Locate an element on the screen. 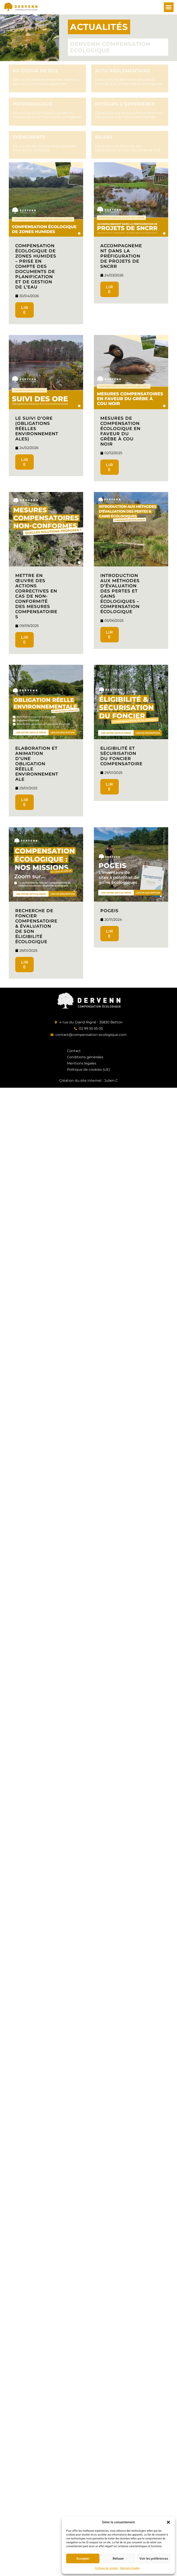 This screenshot has height=2576, width=177. [button] is located at coordinates (168, 2522).